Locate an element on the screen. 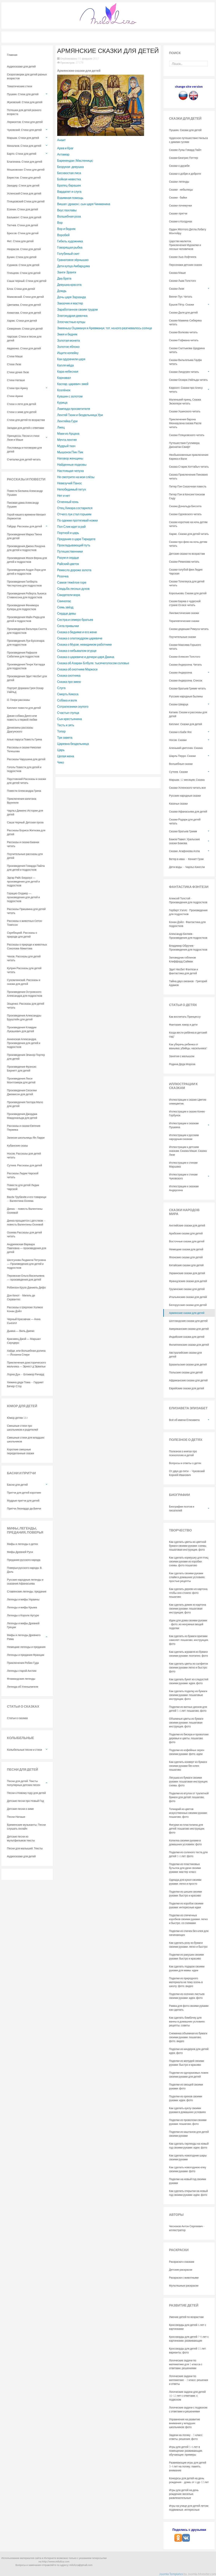 Image resolution: width=216 pixels, height=2576 pixels. Занятия с малышом is located at coordinates (181, 1056).